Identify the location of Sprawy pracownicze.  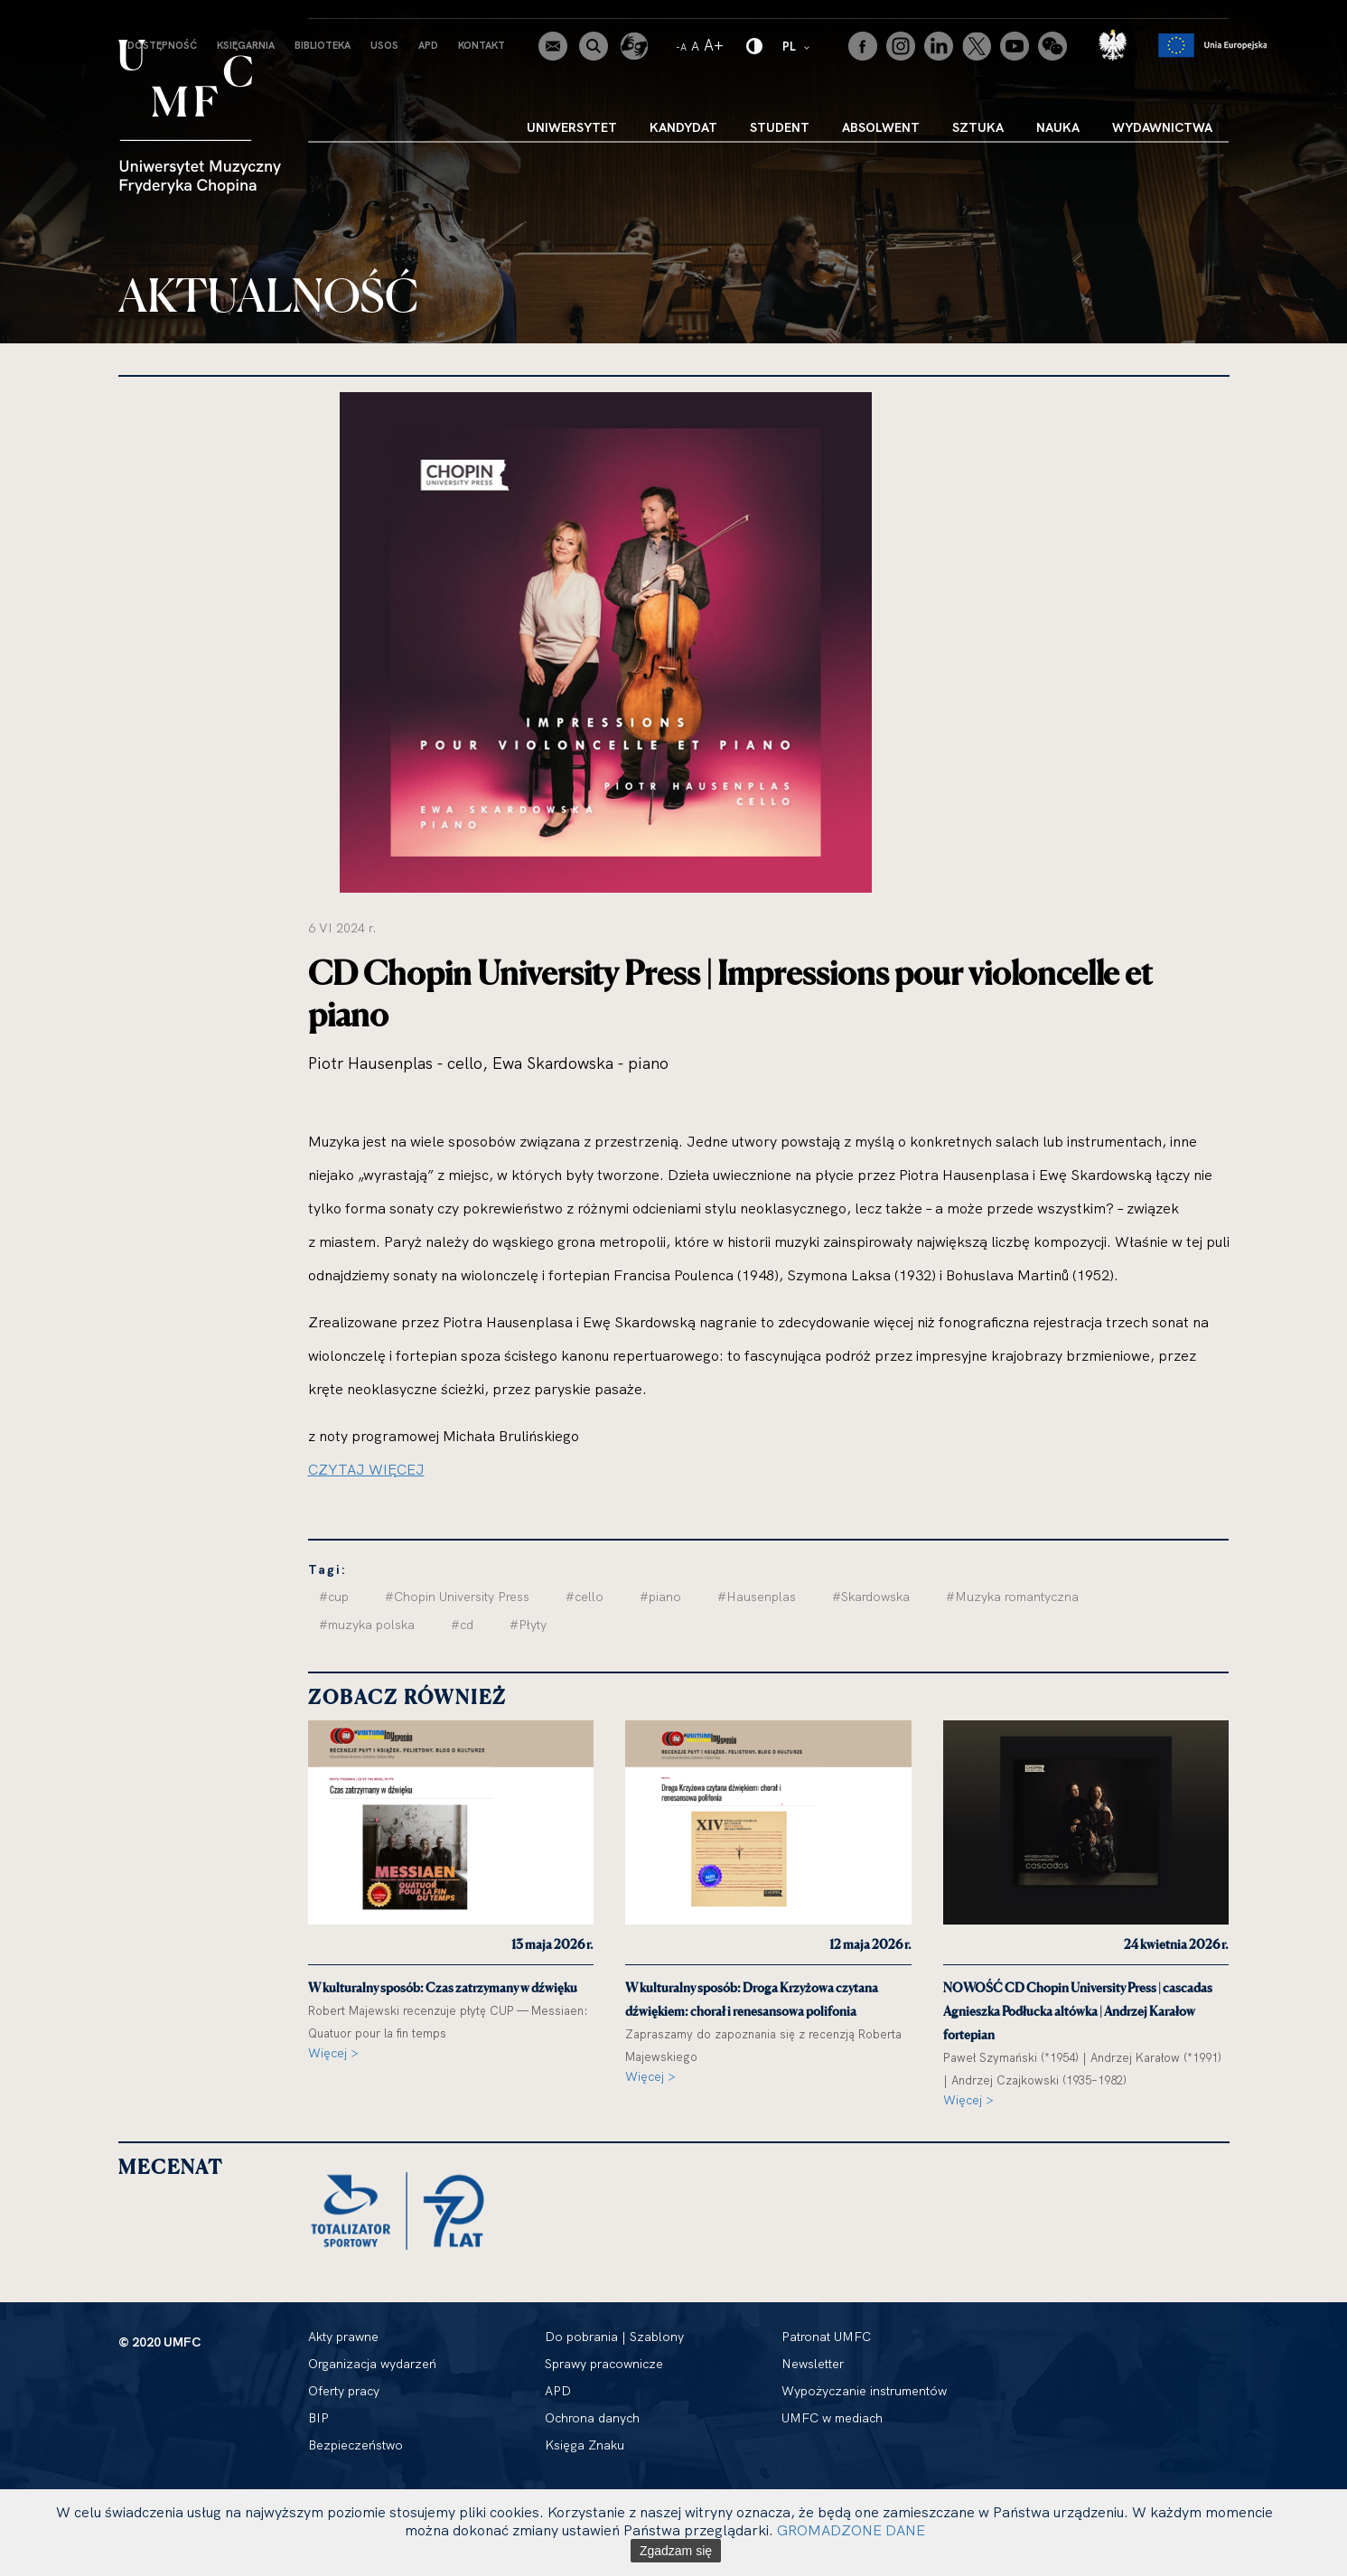
(604, 2364).